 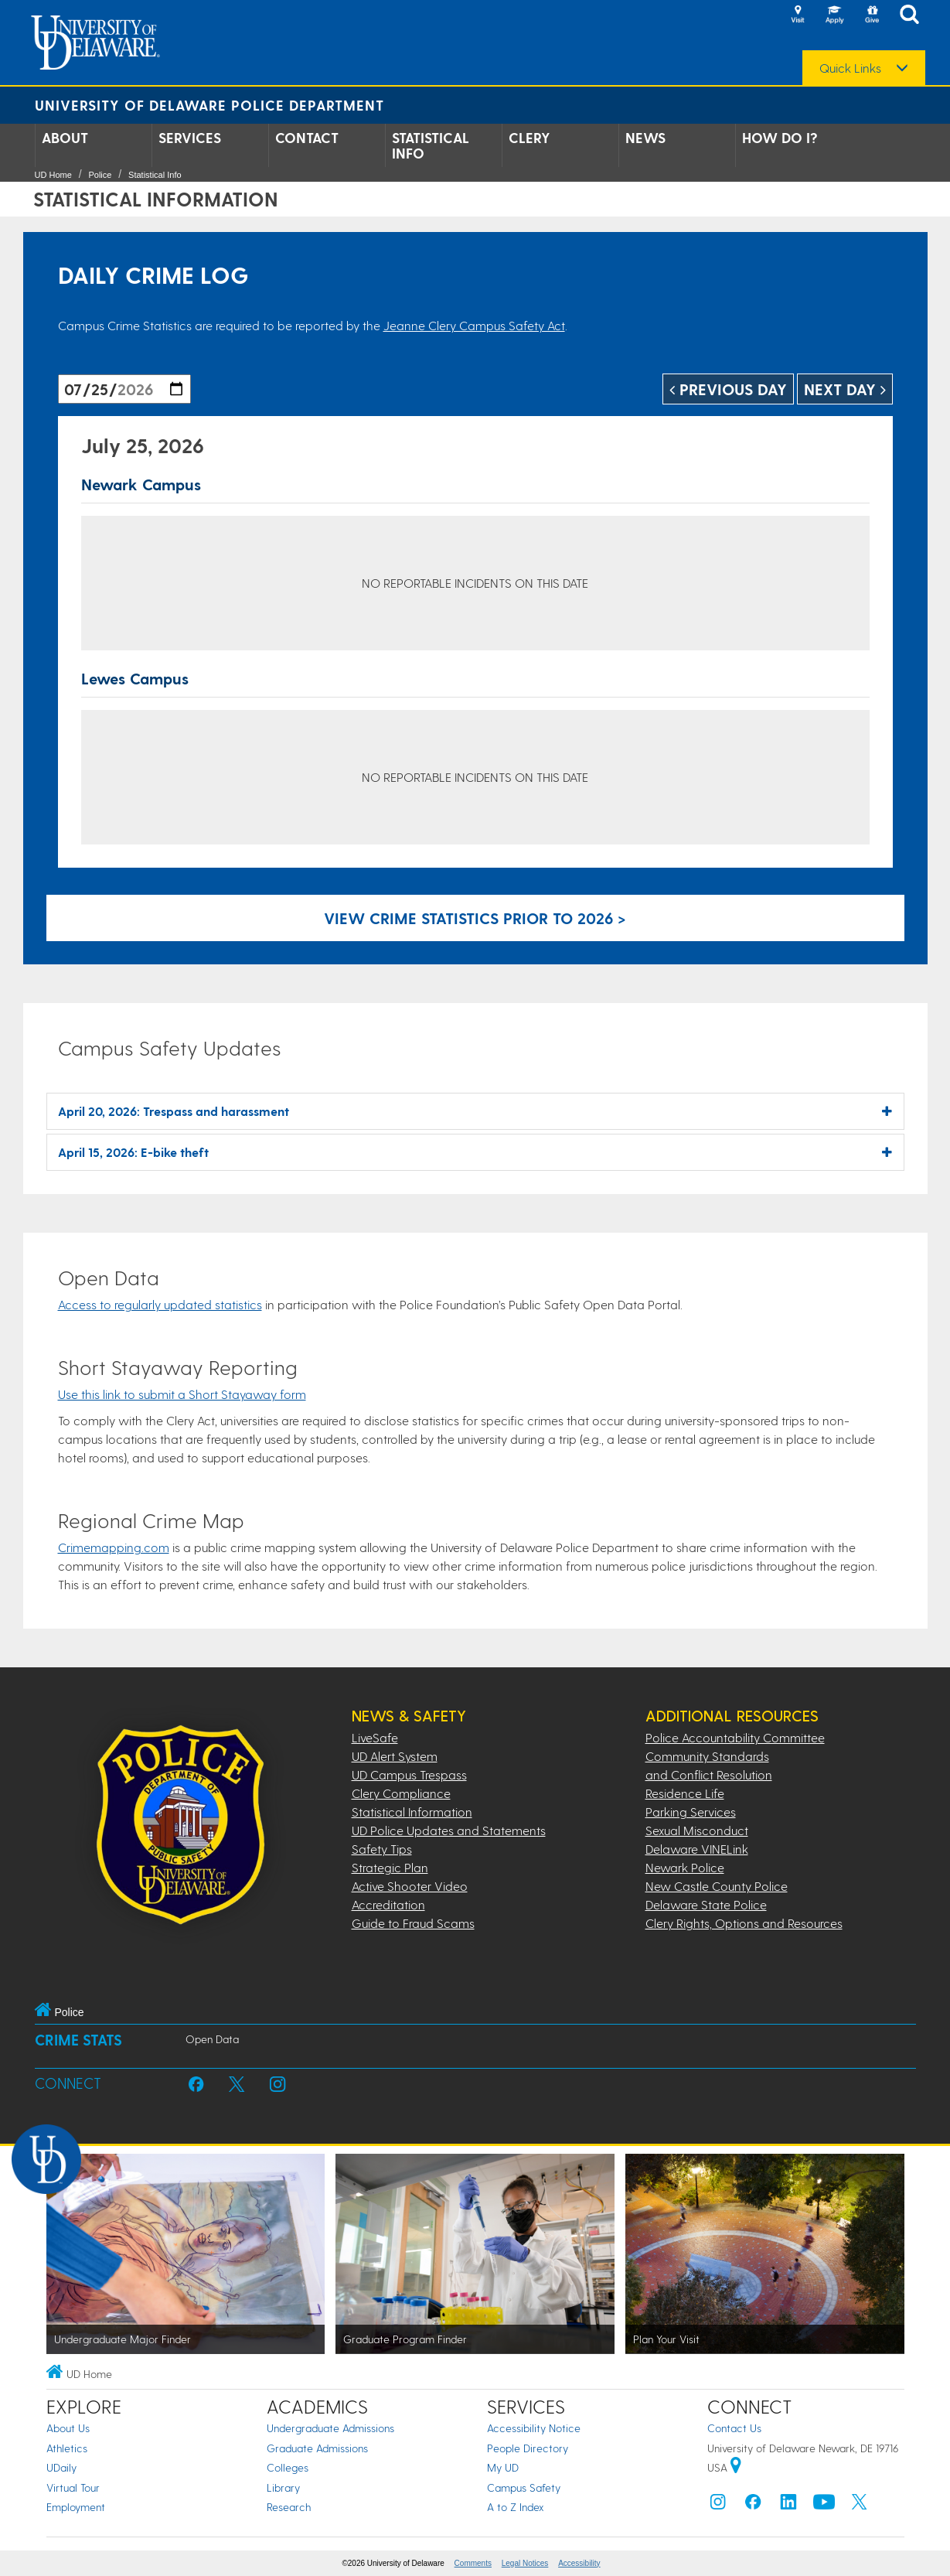 I want to click on Accessibility Notice, so click(x=534, y=2427).